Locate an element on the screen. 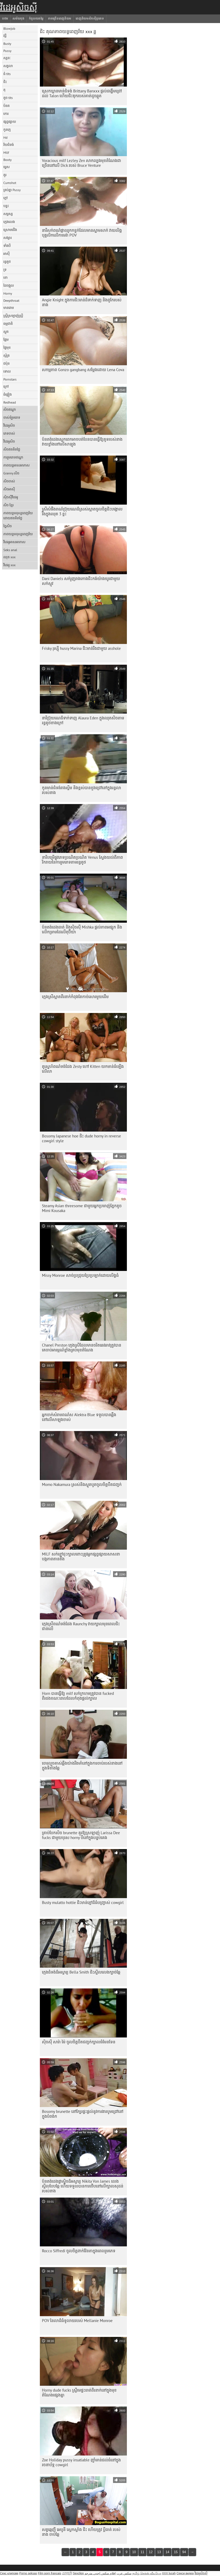 The height and width of the screenshot is (2576, 220). នារី​ប្រ៊ុយណេ​ដ៏​ទាក់ទាញ Alaura Eden ក្នុង​ឈុត​សិច​តាម​រន្ធ​គូថ​ខាងក្រៅ is located at coordinates (83, 720).